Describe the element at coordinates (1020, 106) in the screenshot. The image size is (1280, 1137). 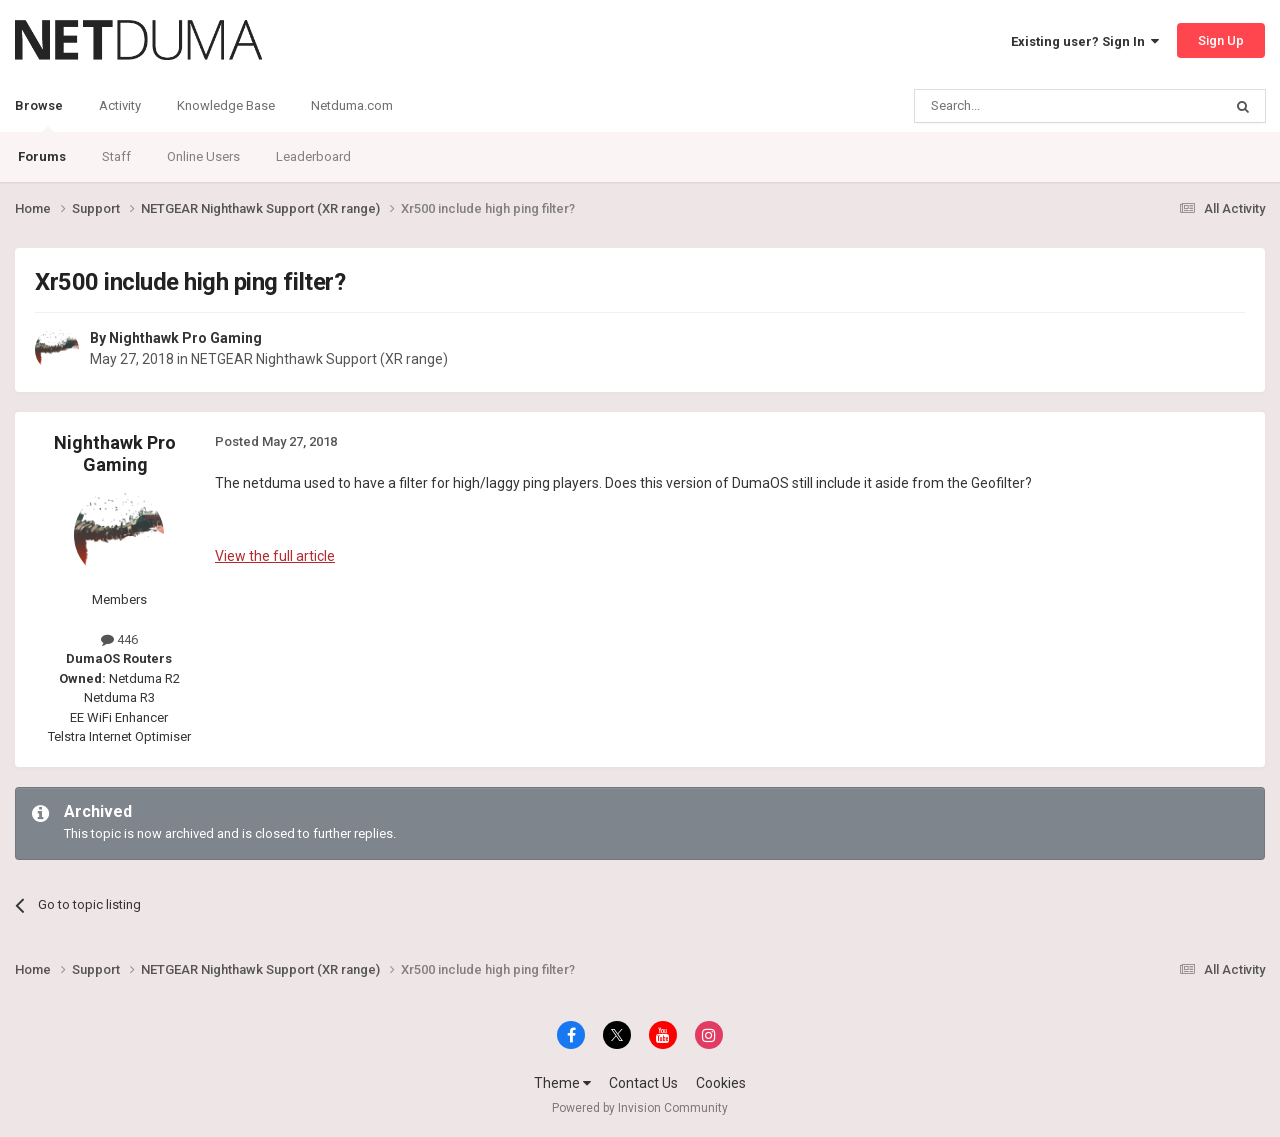
I see `[Search]` at that location.